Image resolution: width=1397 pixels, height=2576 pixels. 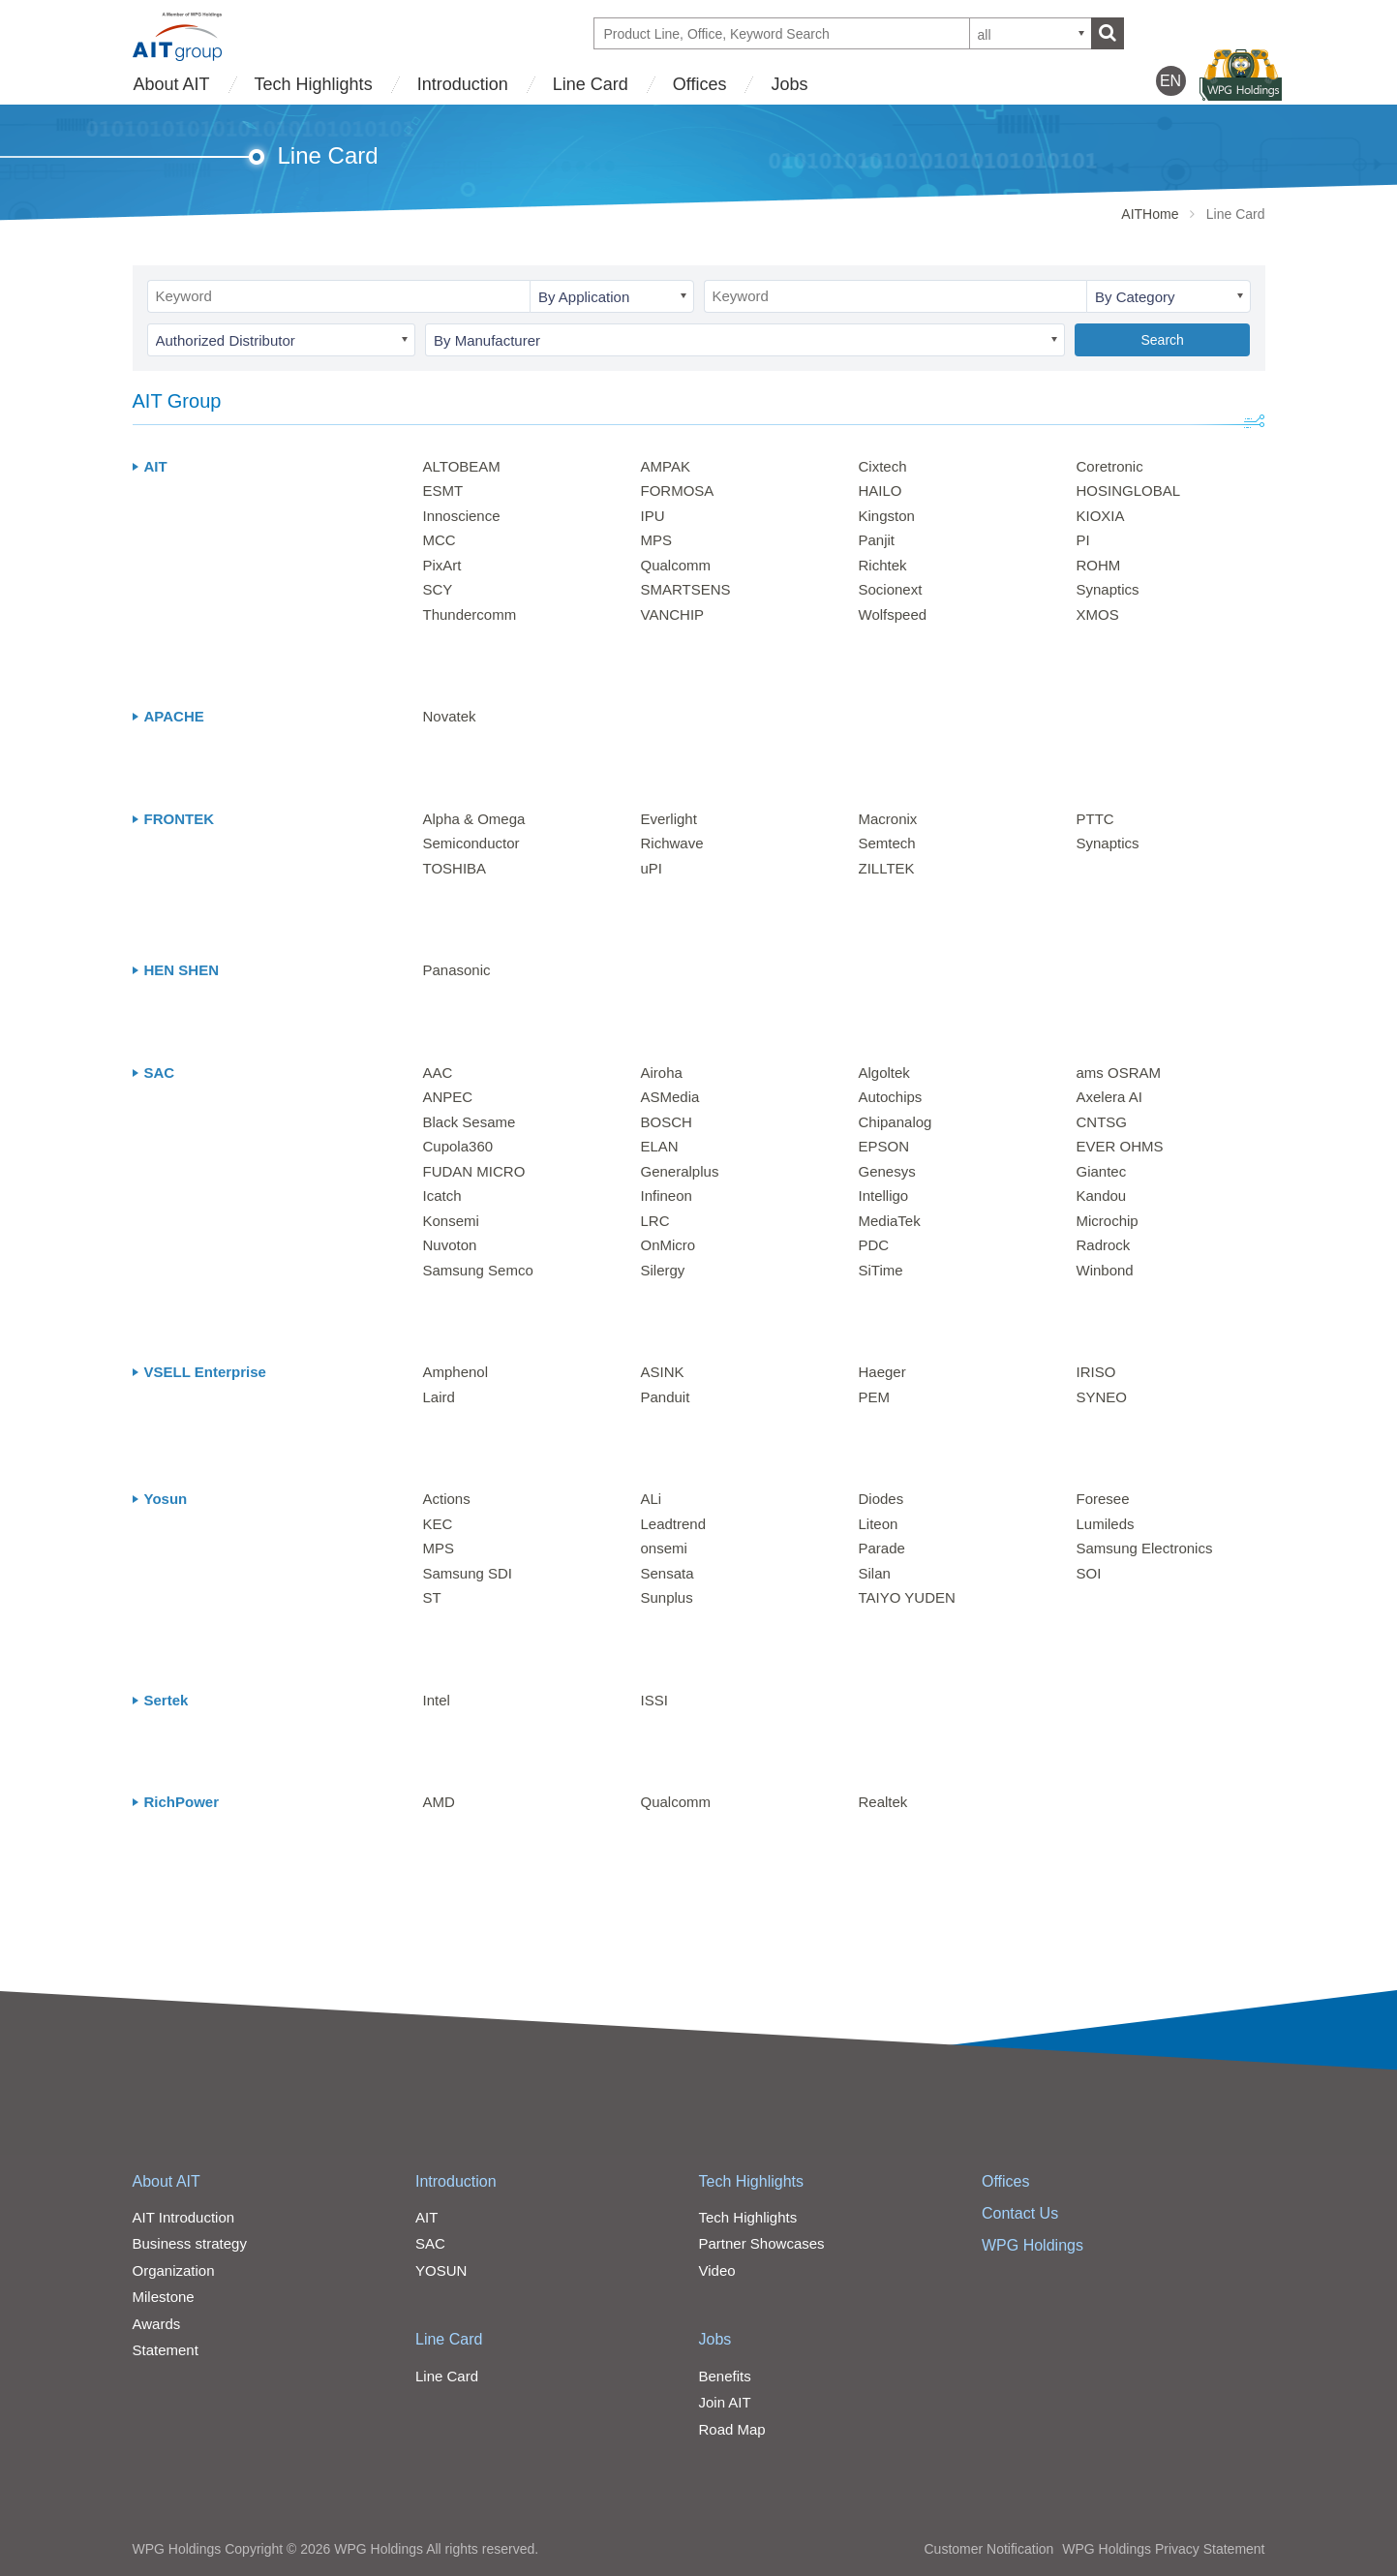 What do you see at coordinates (717, 2270) in the screenshot?
I see `Video` at bounding box center [717, 2270].